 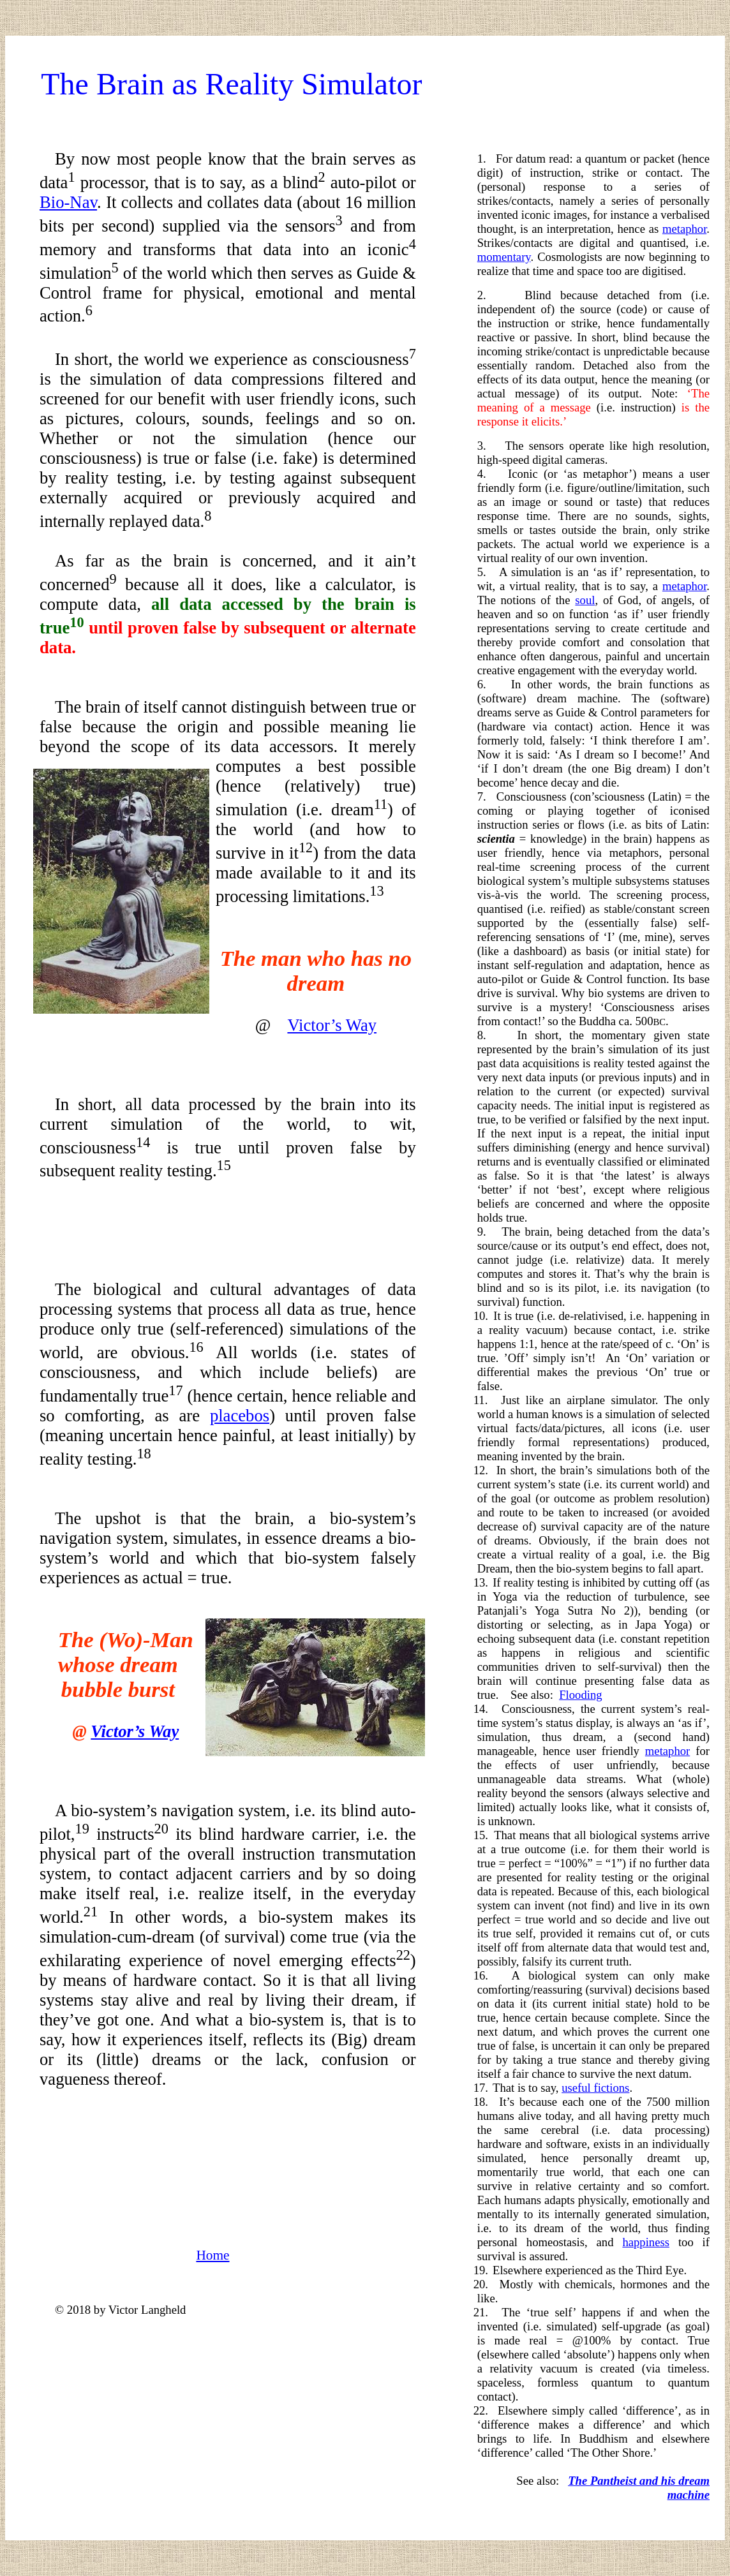 What do you see at coordinates (595, 2087) in the screenshot?
I see `useful fictions` at bounding box center [595, 2087].